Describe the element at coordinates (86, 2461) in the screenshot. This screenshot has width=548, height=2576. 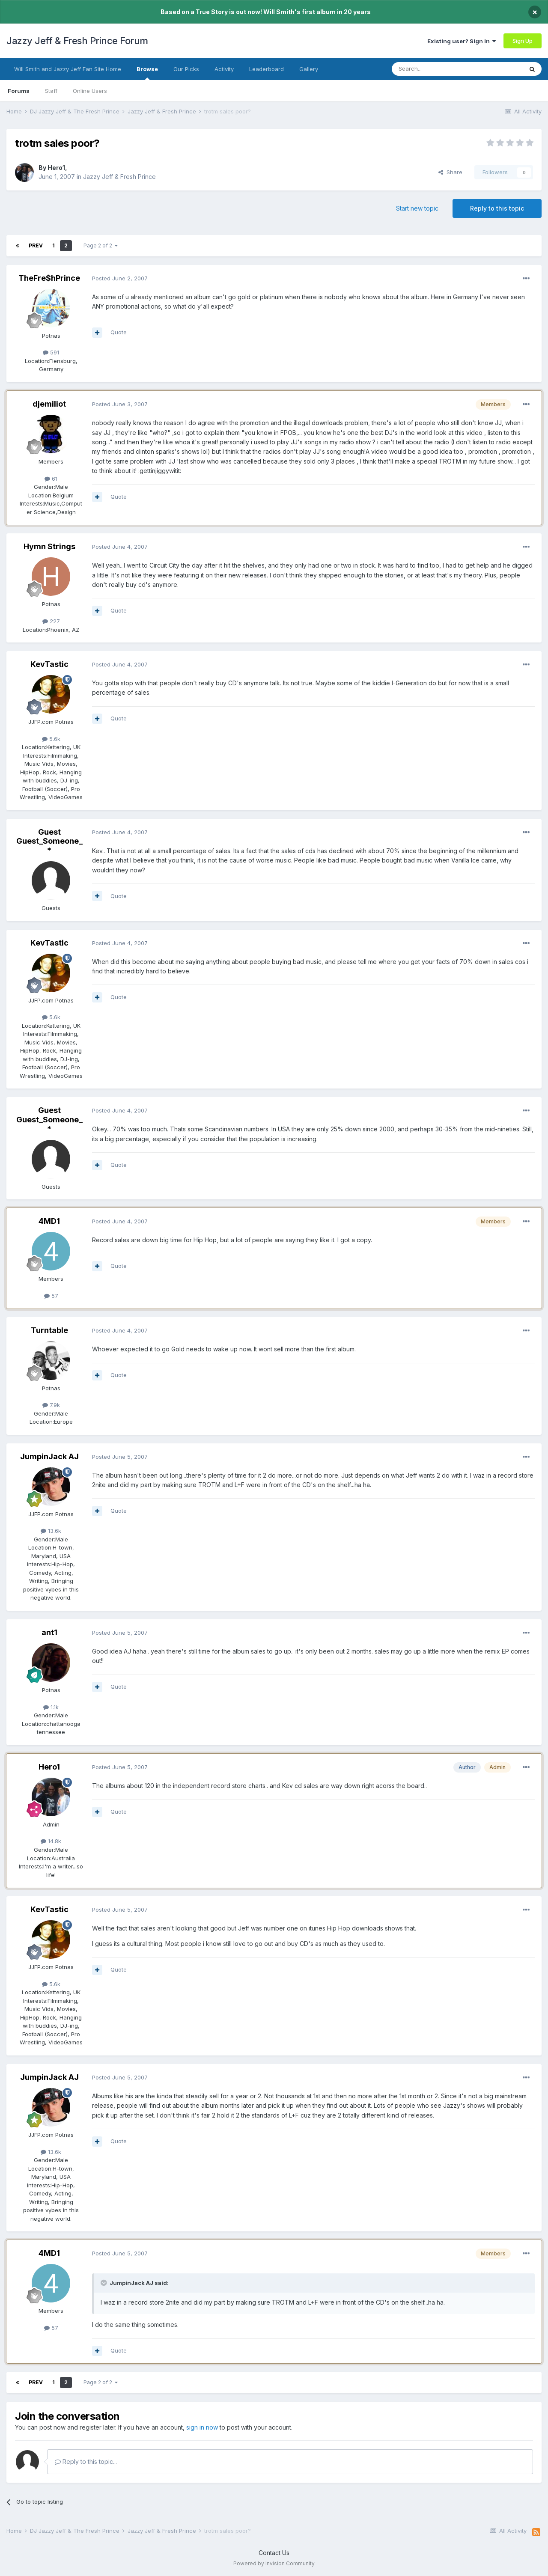
I see `Reply to this topic...` at that location.